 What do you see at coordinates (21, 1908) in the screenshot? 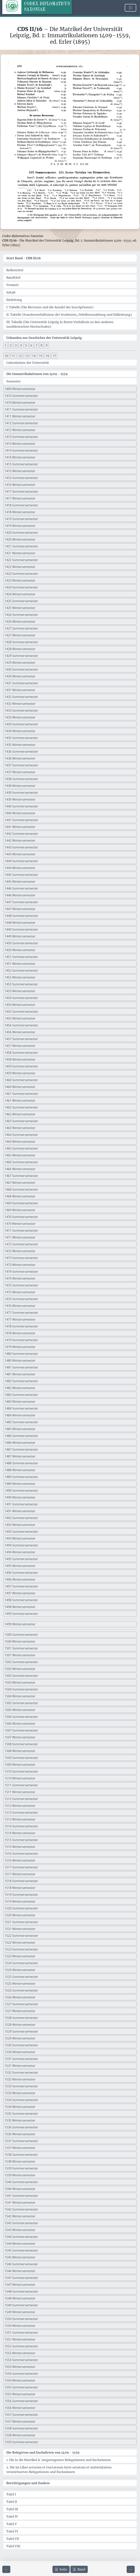
I see `1520 Sommersemester [button]` at bounding box center [21, 1908].